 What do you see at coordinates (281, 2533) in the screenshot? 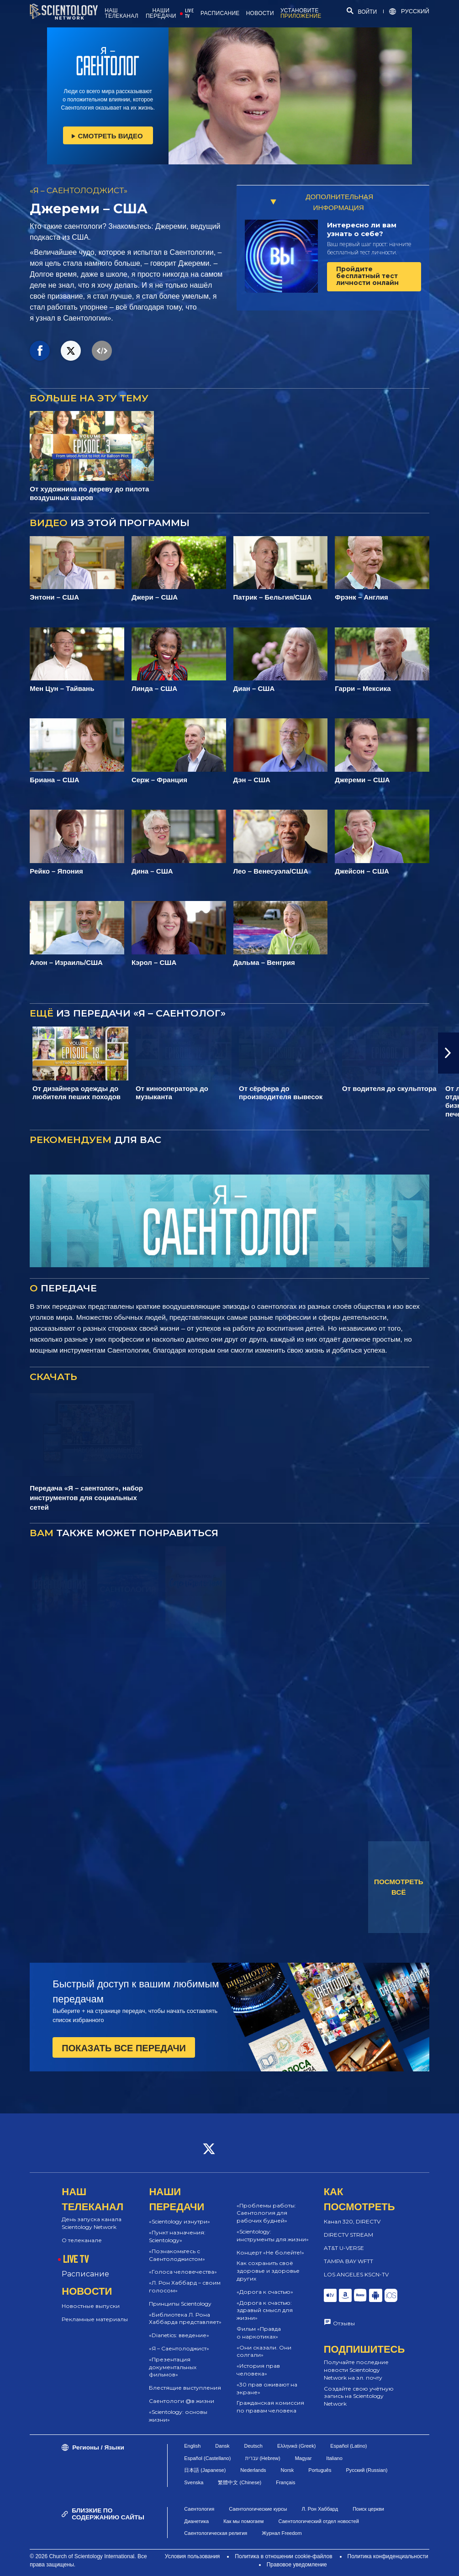
I see `Журнал Freedom` at bounding box center [281, 2533].